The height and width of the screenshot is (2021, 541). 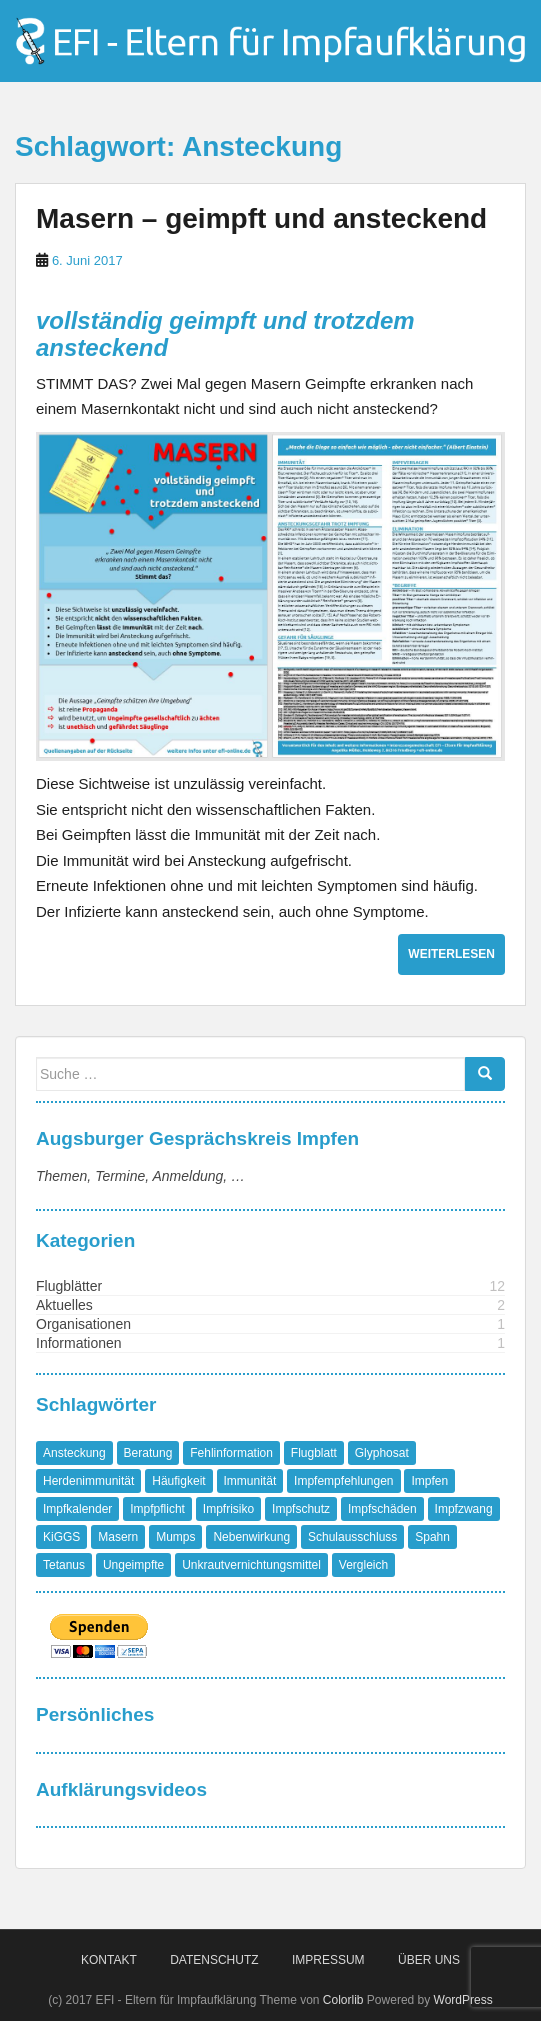 What do you see at coordinates (382, 1509) in the screenshot?
I see `Impfschäden [Impfschäden (1 Eintrag)]` at bounding box center [382, 1509].